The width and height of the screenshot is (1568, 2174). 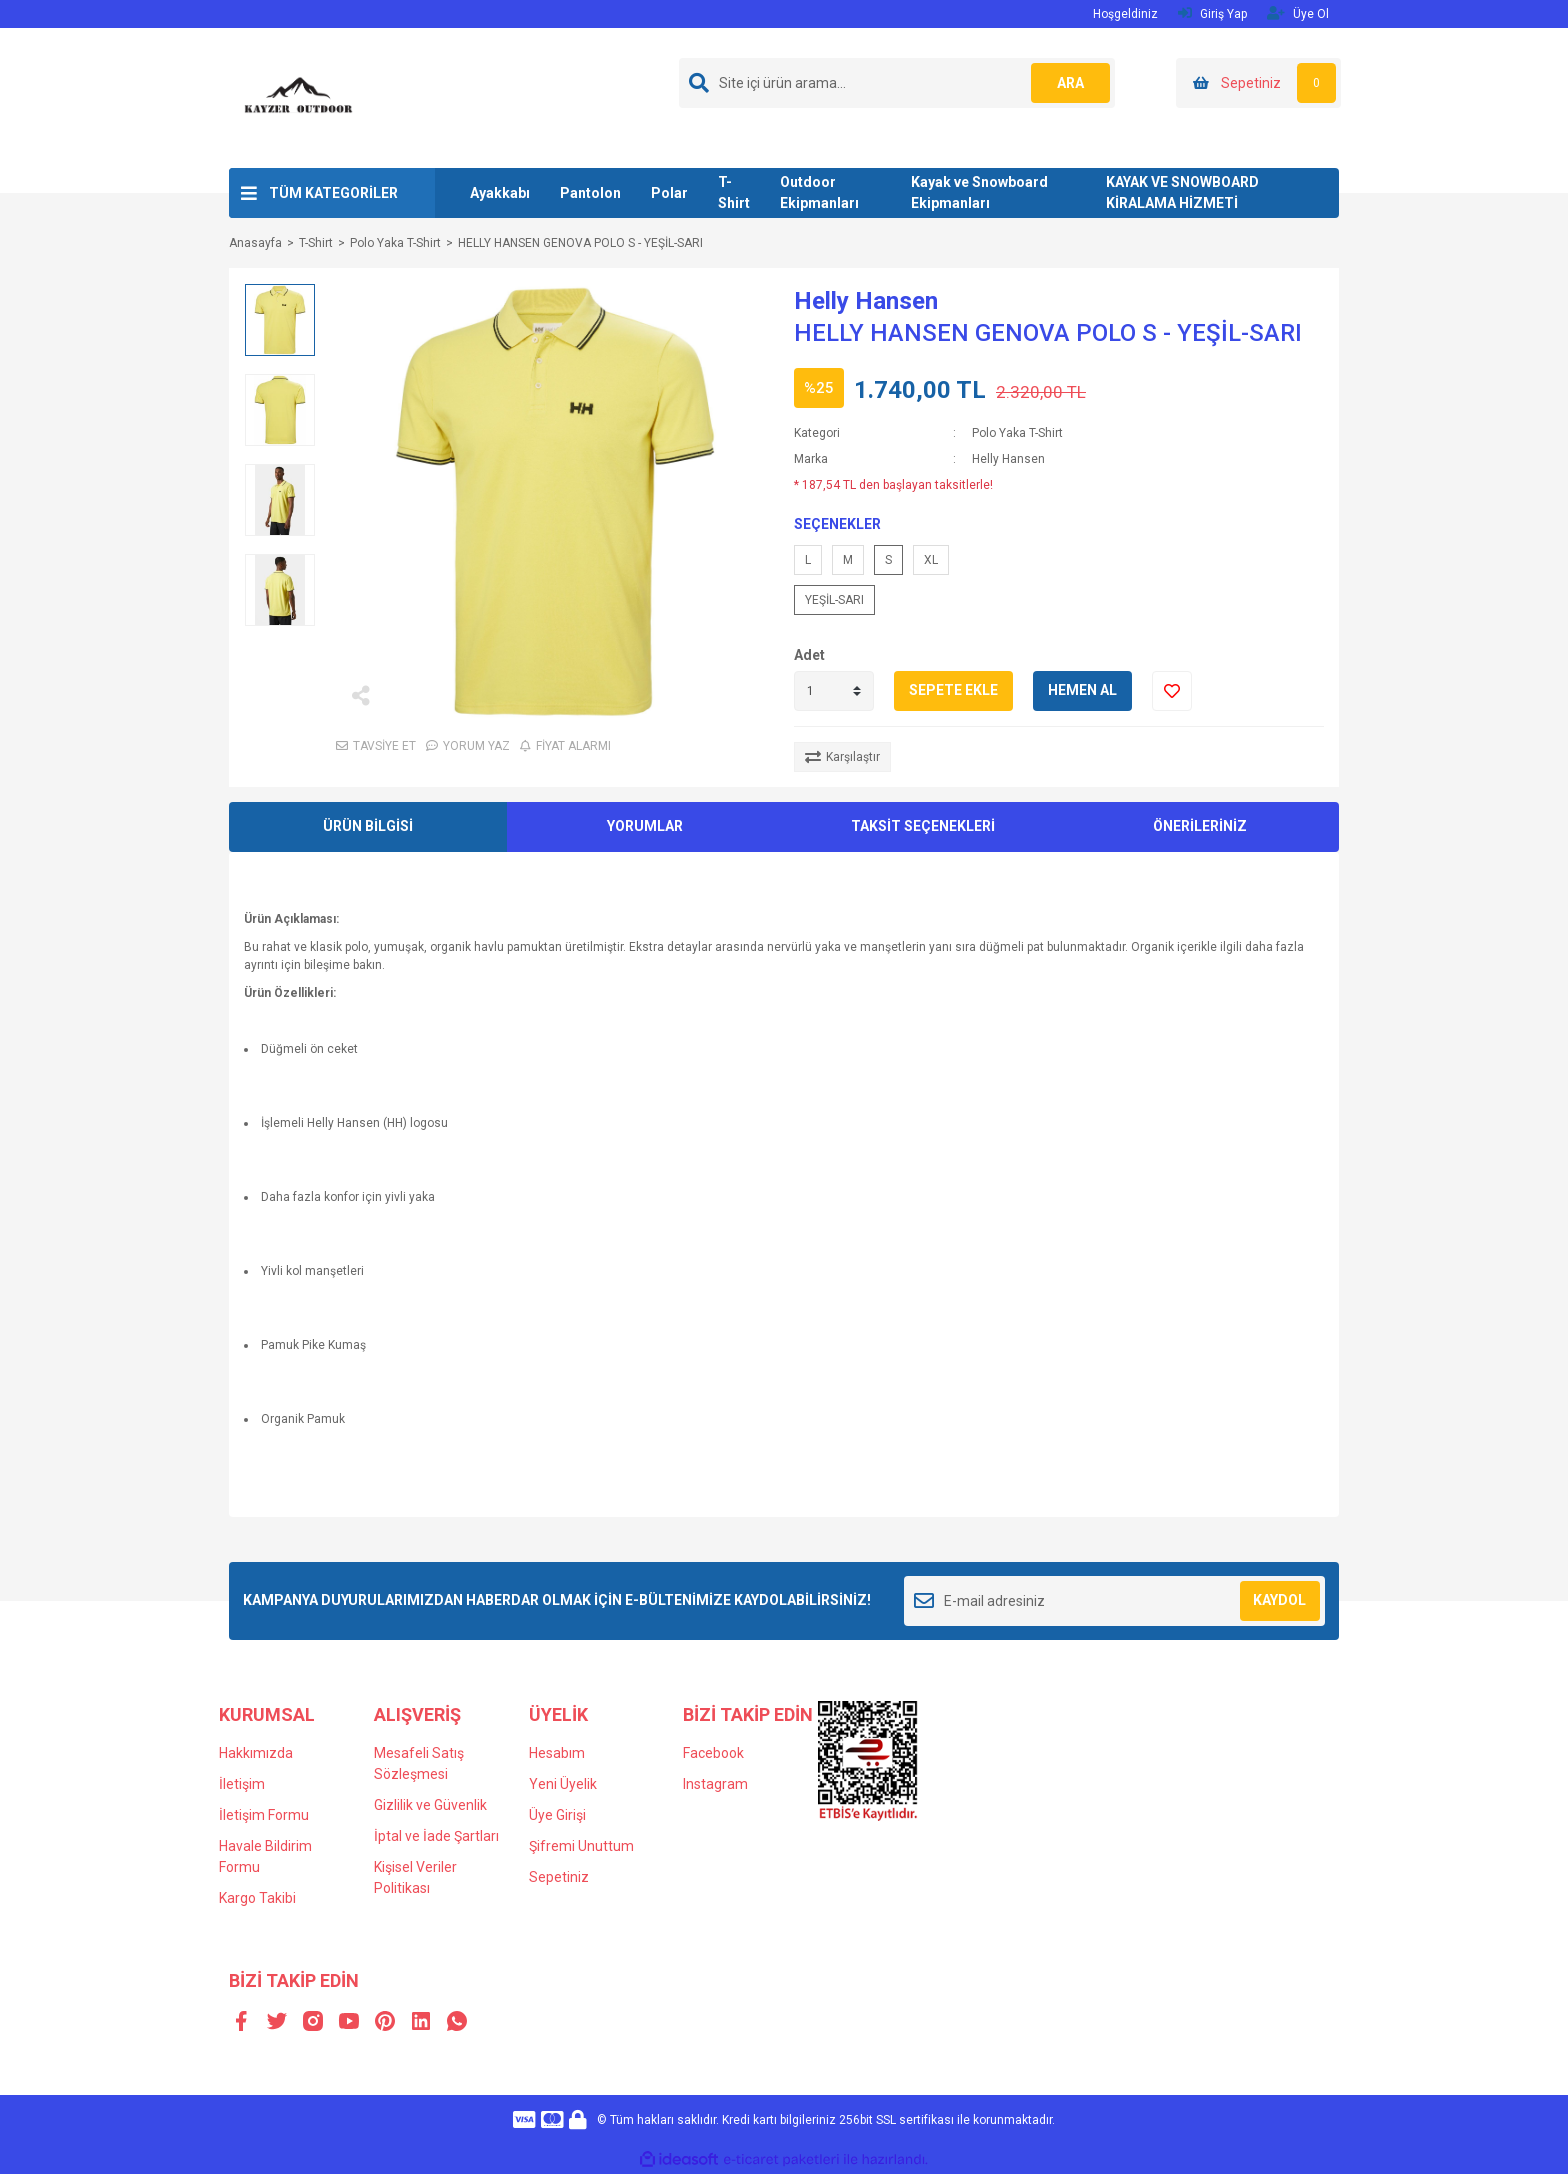 I want to click on KAYDOL [Submit], so click(x=1279, y=1600).